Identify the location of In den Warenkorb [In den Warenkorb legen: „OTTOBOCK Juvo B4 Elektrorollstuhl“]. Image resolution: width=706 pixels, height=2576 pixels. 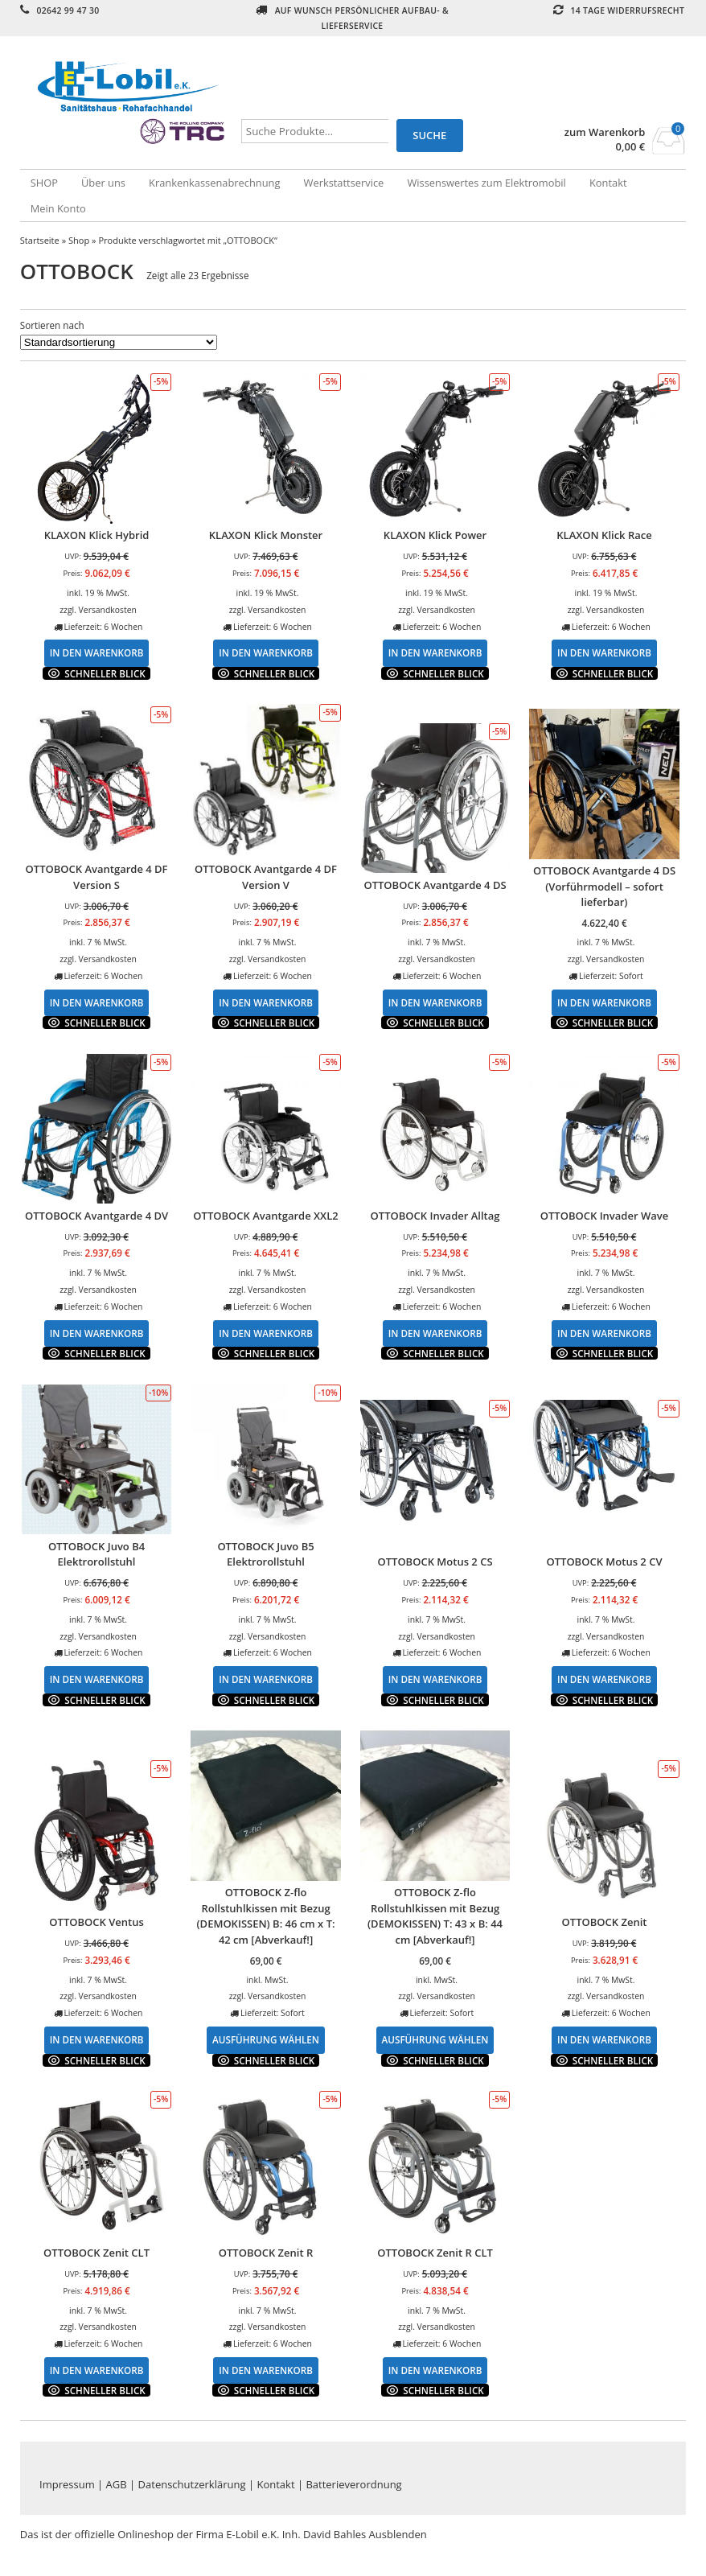
(97, 1679).